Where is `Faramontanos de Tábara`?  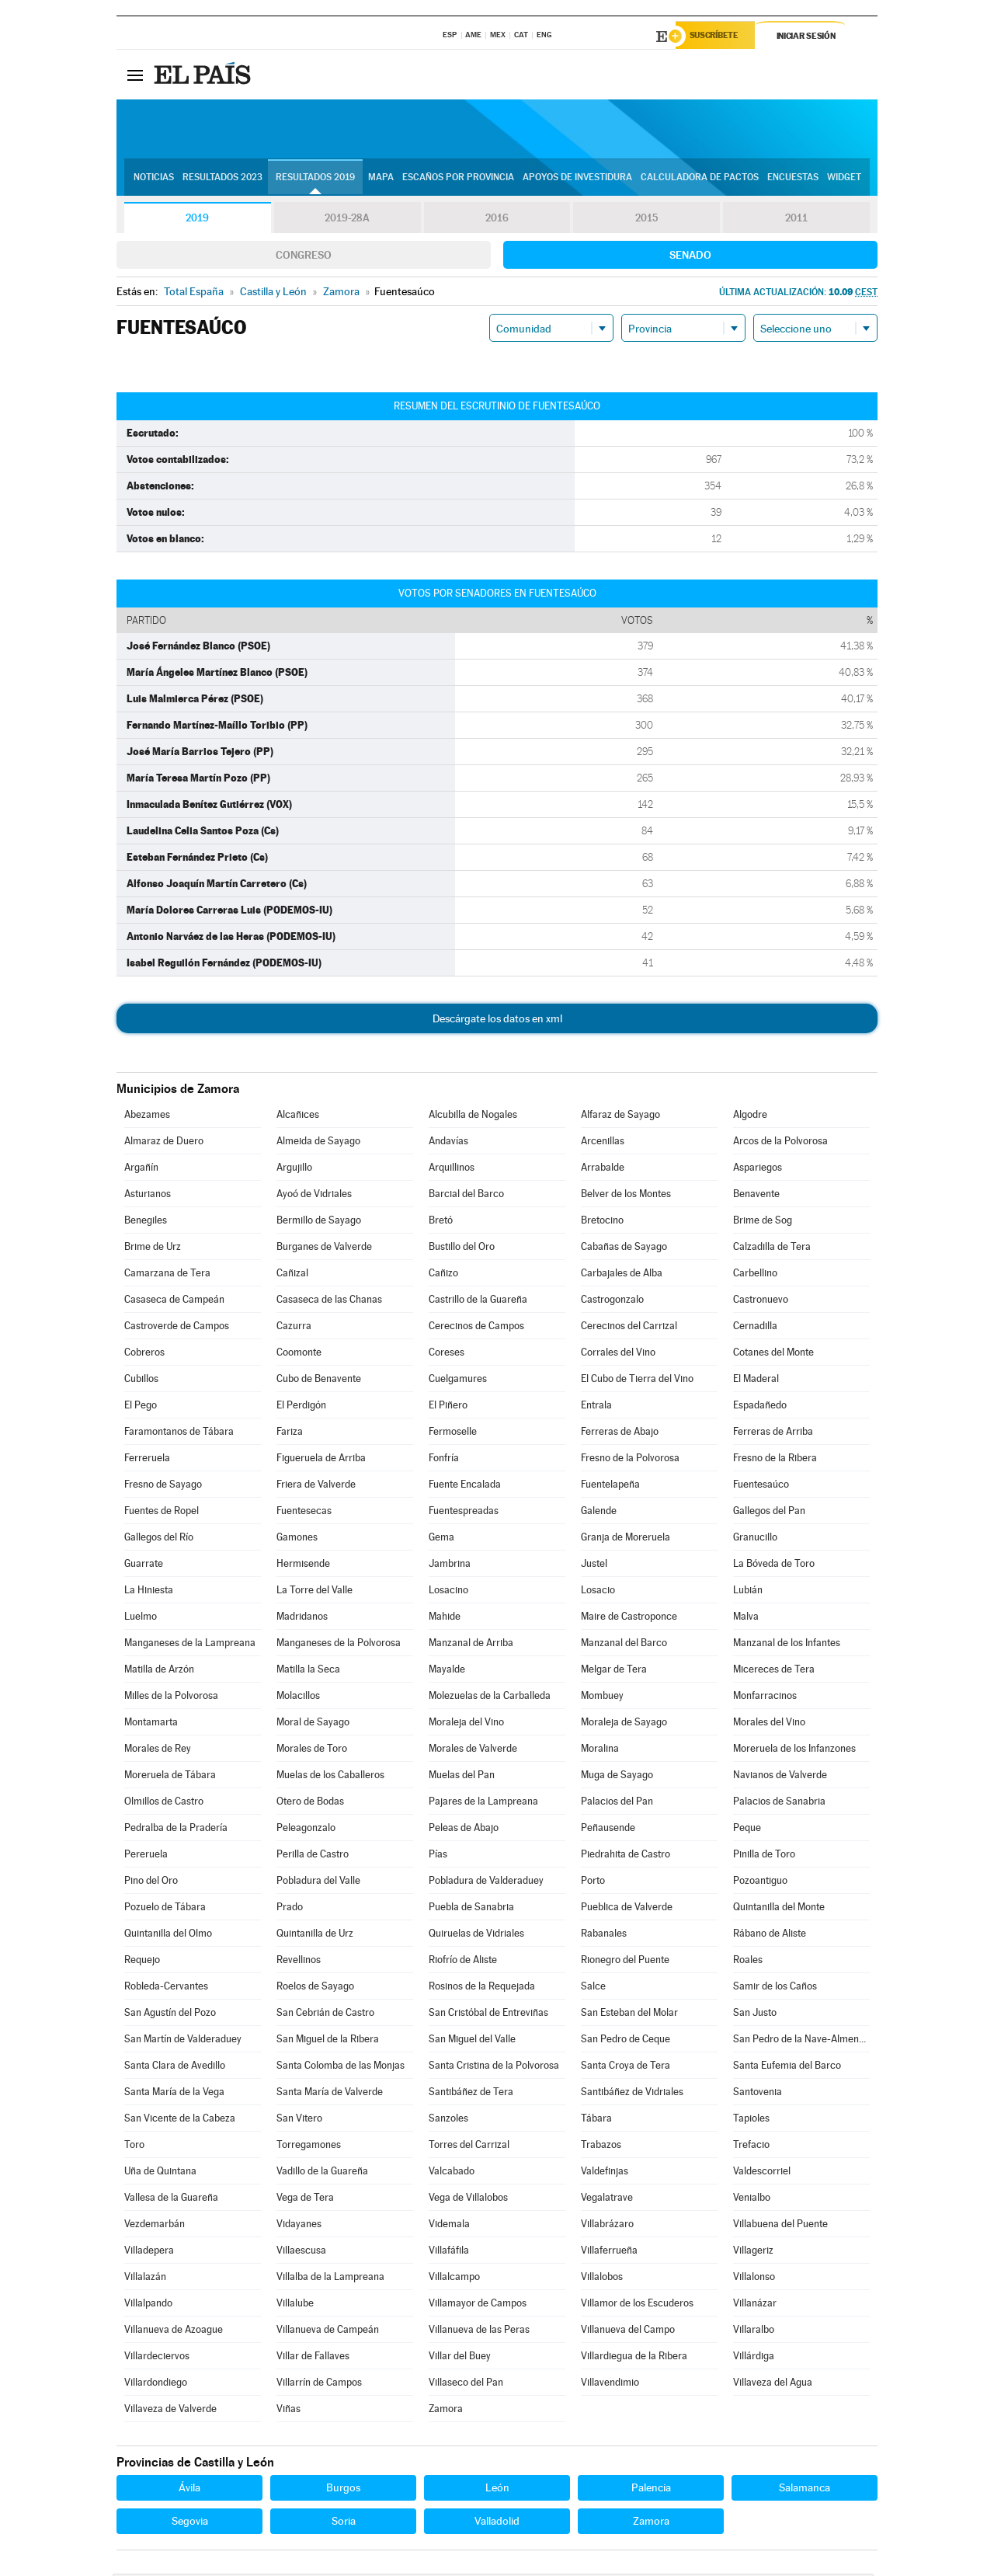
Faramontanos de Tábara is located at coordinates (179, 1433).